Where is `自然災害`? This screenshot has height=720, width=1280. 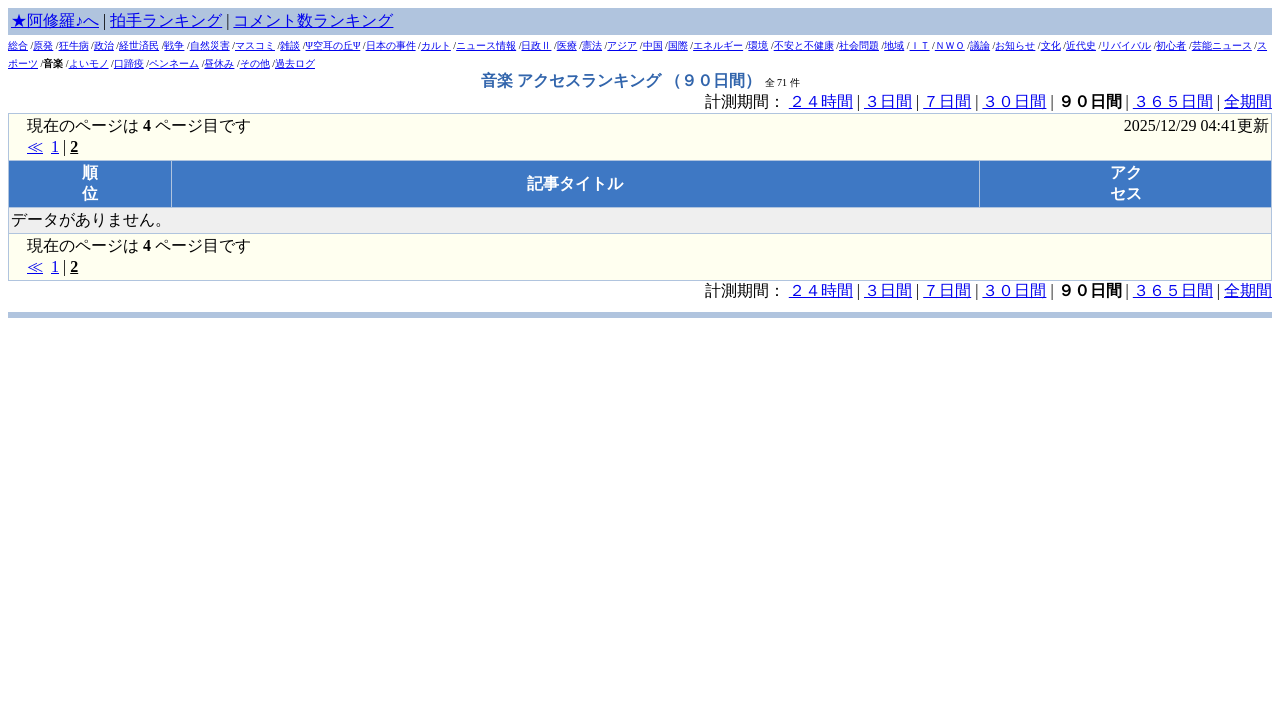 自然災害 is located at coordinates (210, 45).